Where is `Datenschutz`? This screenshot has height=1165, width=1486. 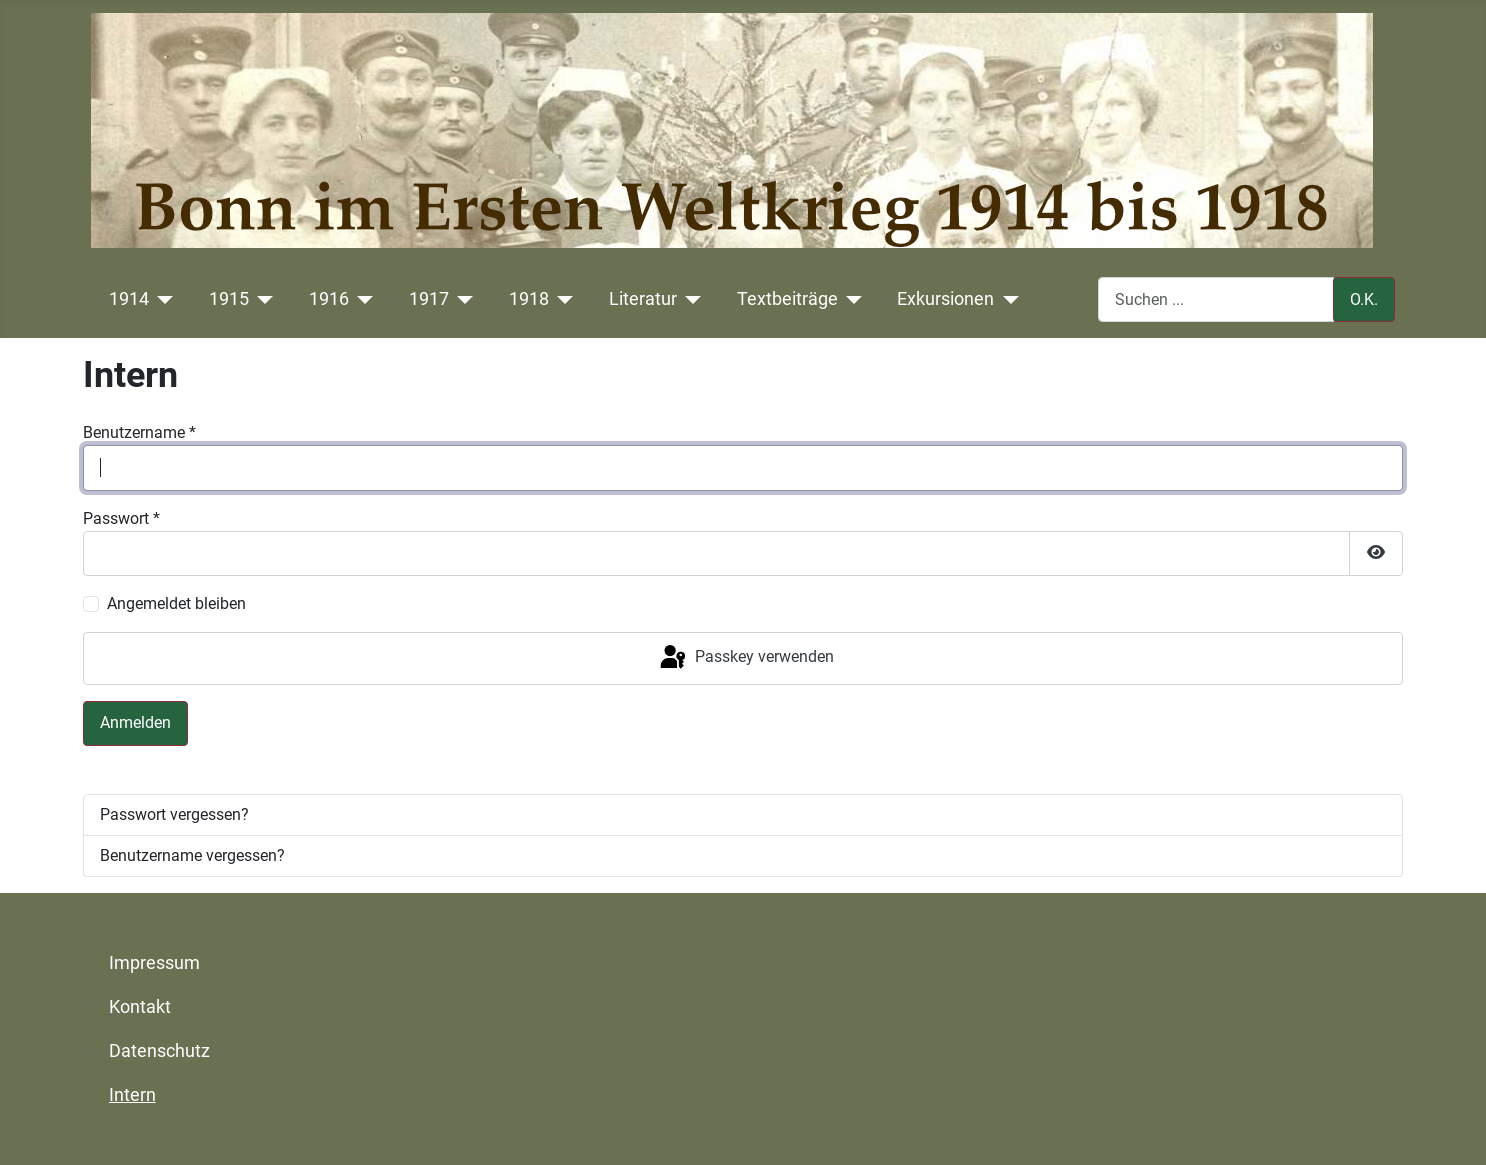 Datenschutz is located at coordinates (159, 1051).